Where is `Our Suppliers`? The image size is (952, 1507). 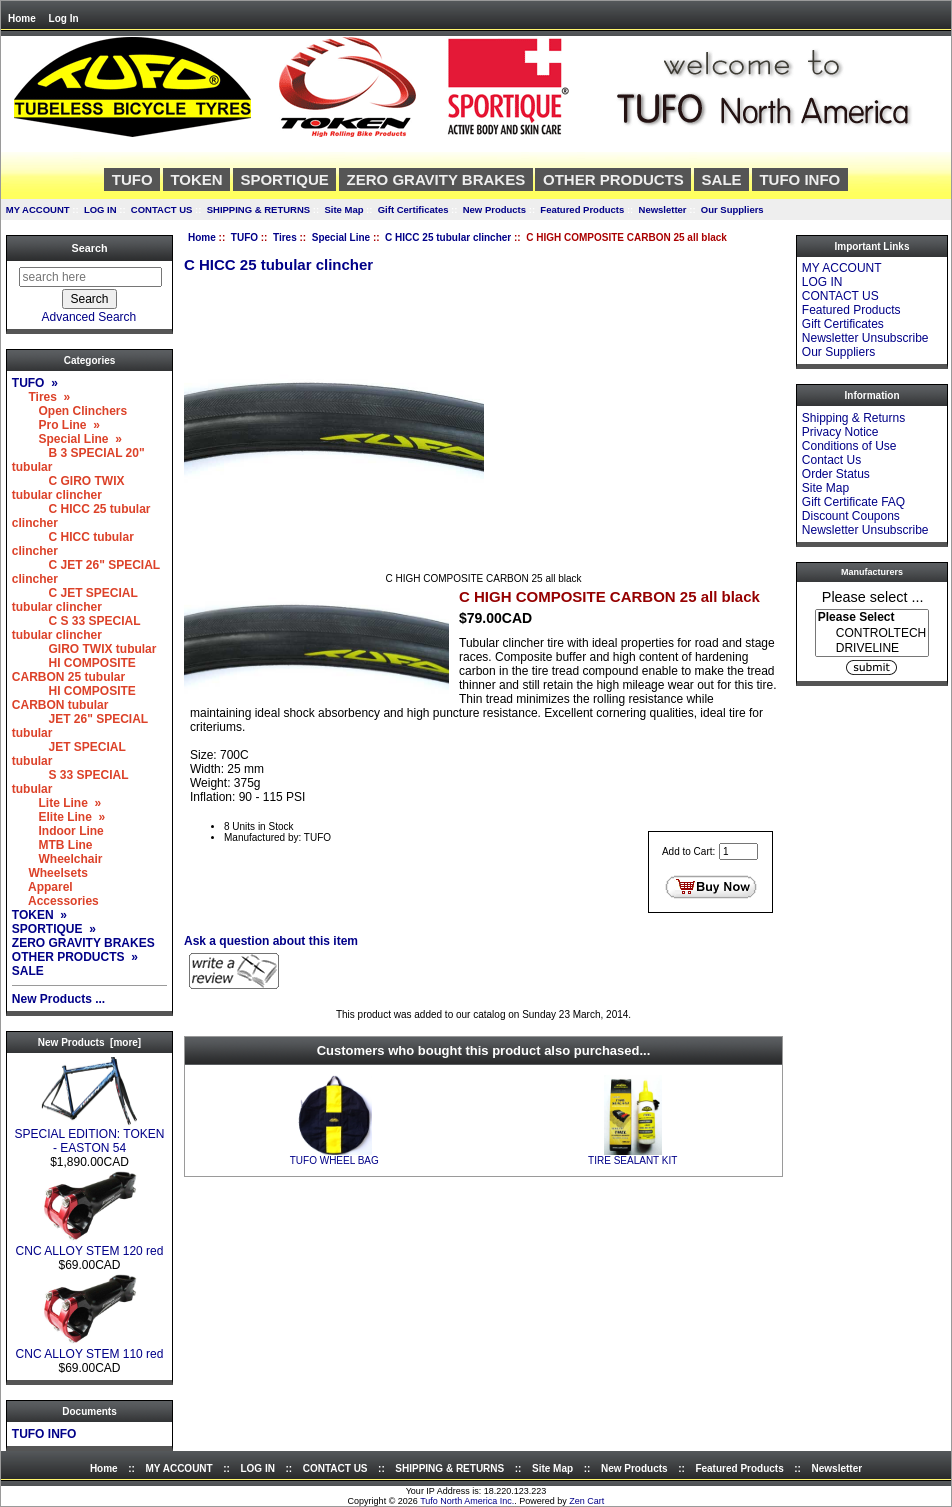
Our Suppliers is located at coordinates (732, 209).